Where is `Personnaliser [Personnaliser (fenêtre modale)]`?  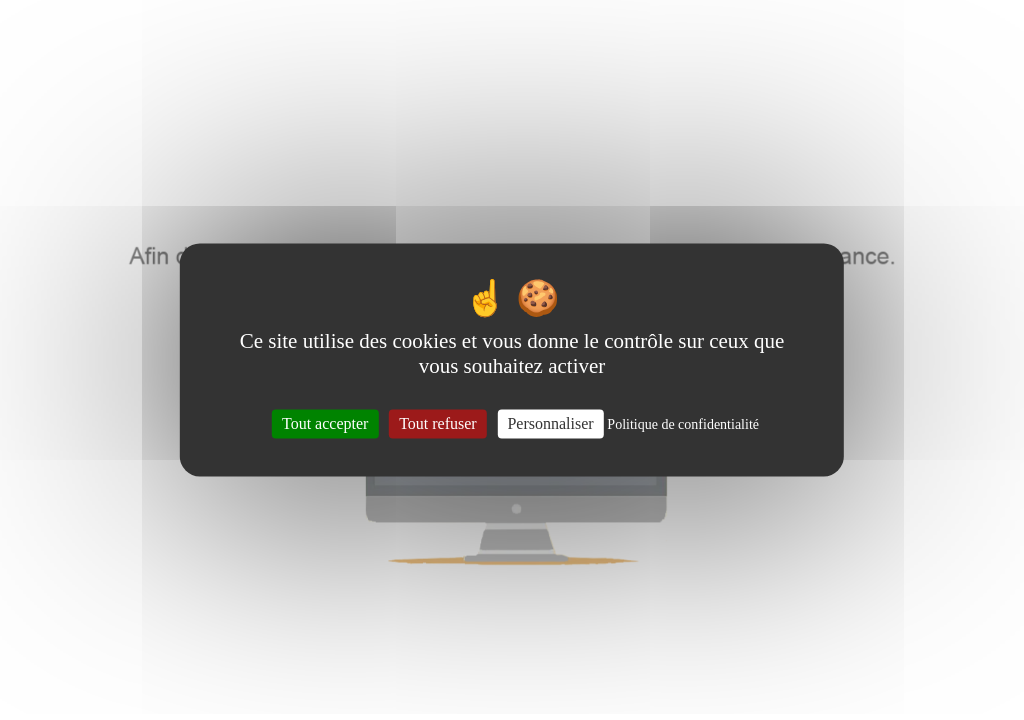 Personnaliser [Personnaliser (fenêtre modale)] is located at coordinates (550, 423).